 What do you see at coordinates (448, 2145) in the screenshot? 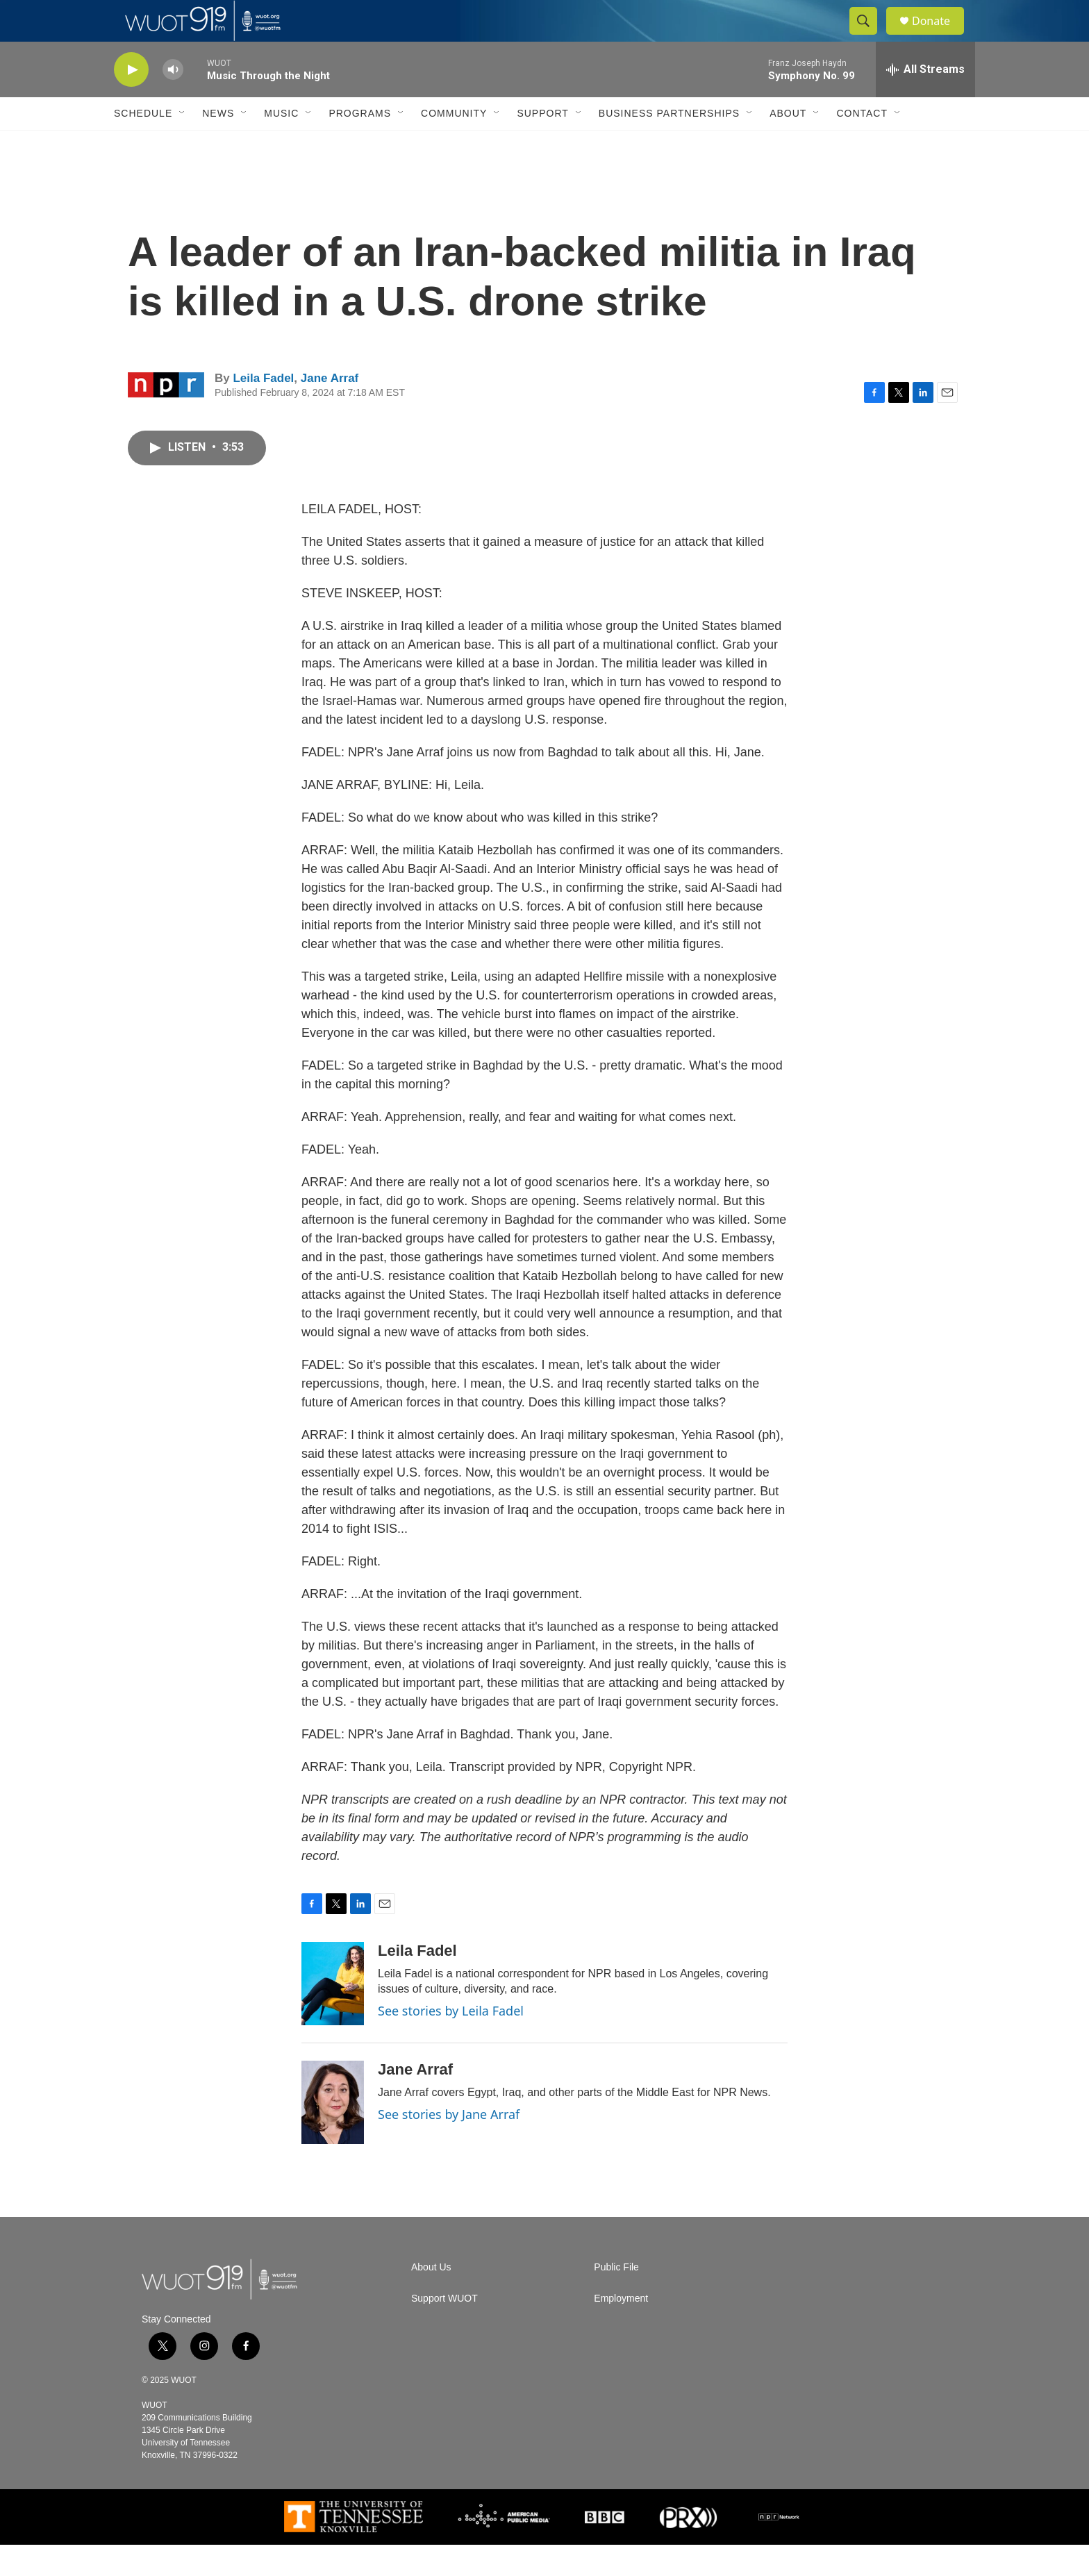
I see `See stories by Jane Arraf` at bounding box center [448, 2145].